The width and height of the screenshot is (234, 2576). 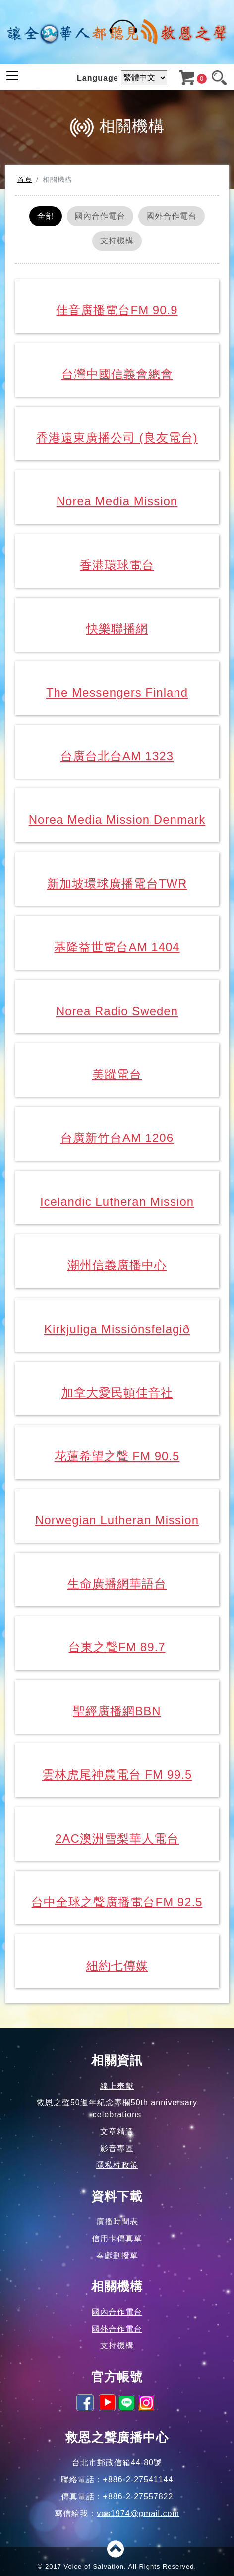 I want to click on 文章精選, so click(x=117, y=2131).